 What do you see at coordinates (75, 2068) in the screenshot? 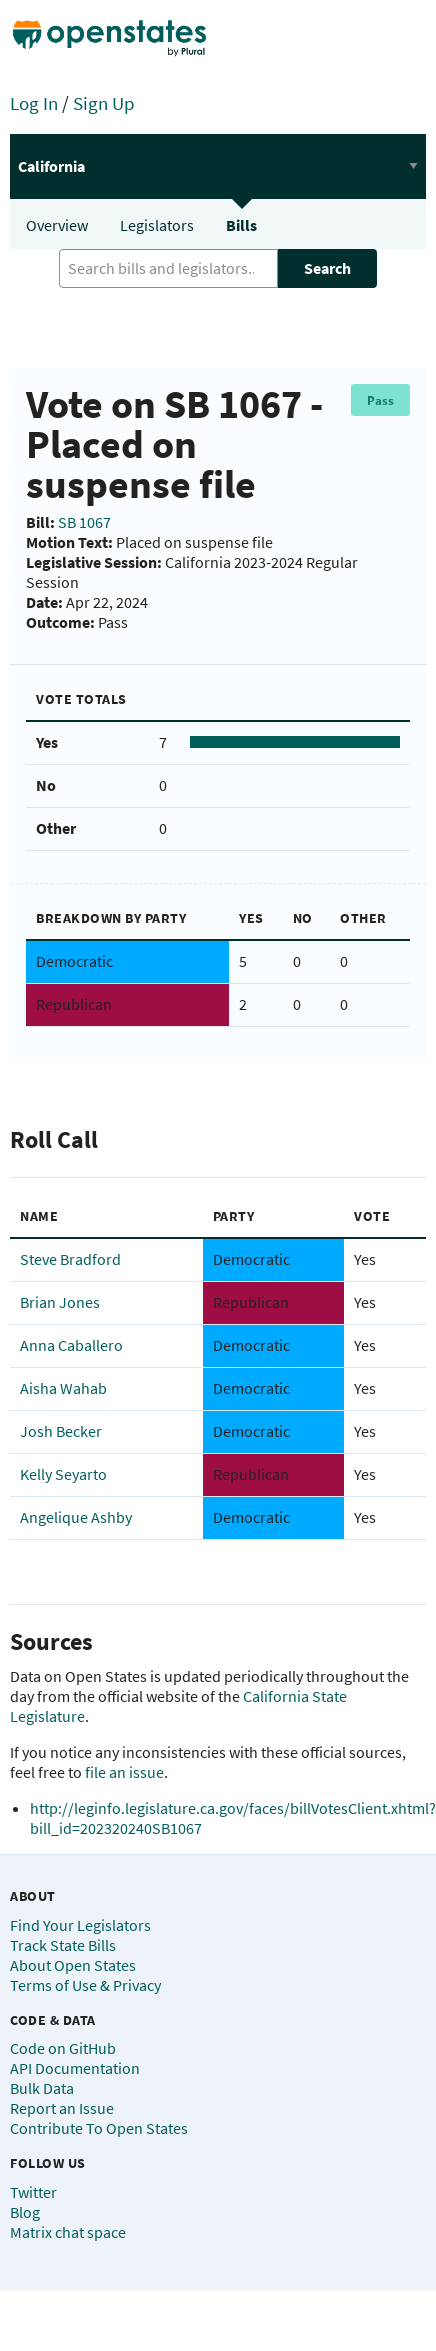
I see `API Documentation` at bounding box center [75, 2068].